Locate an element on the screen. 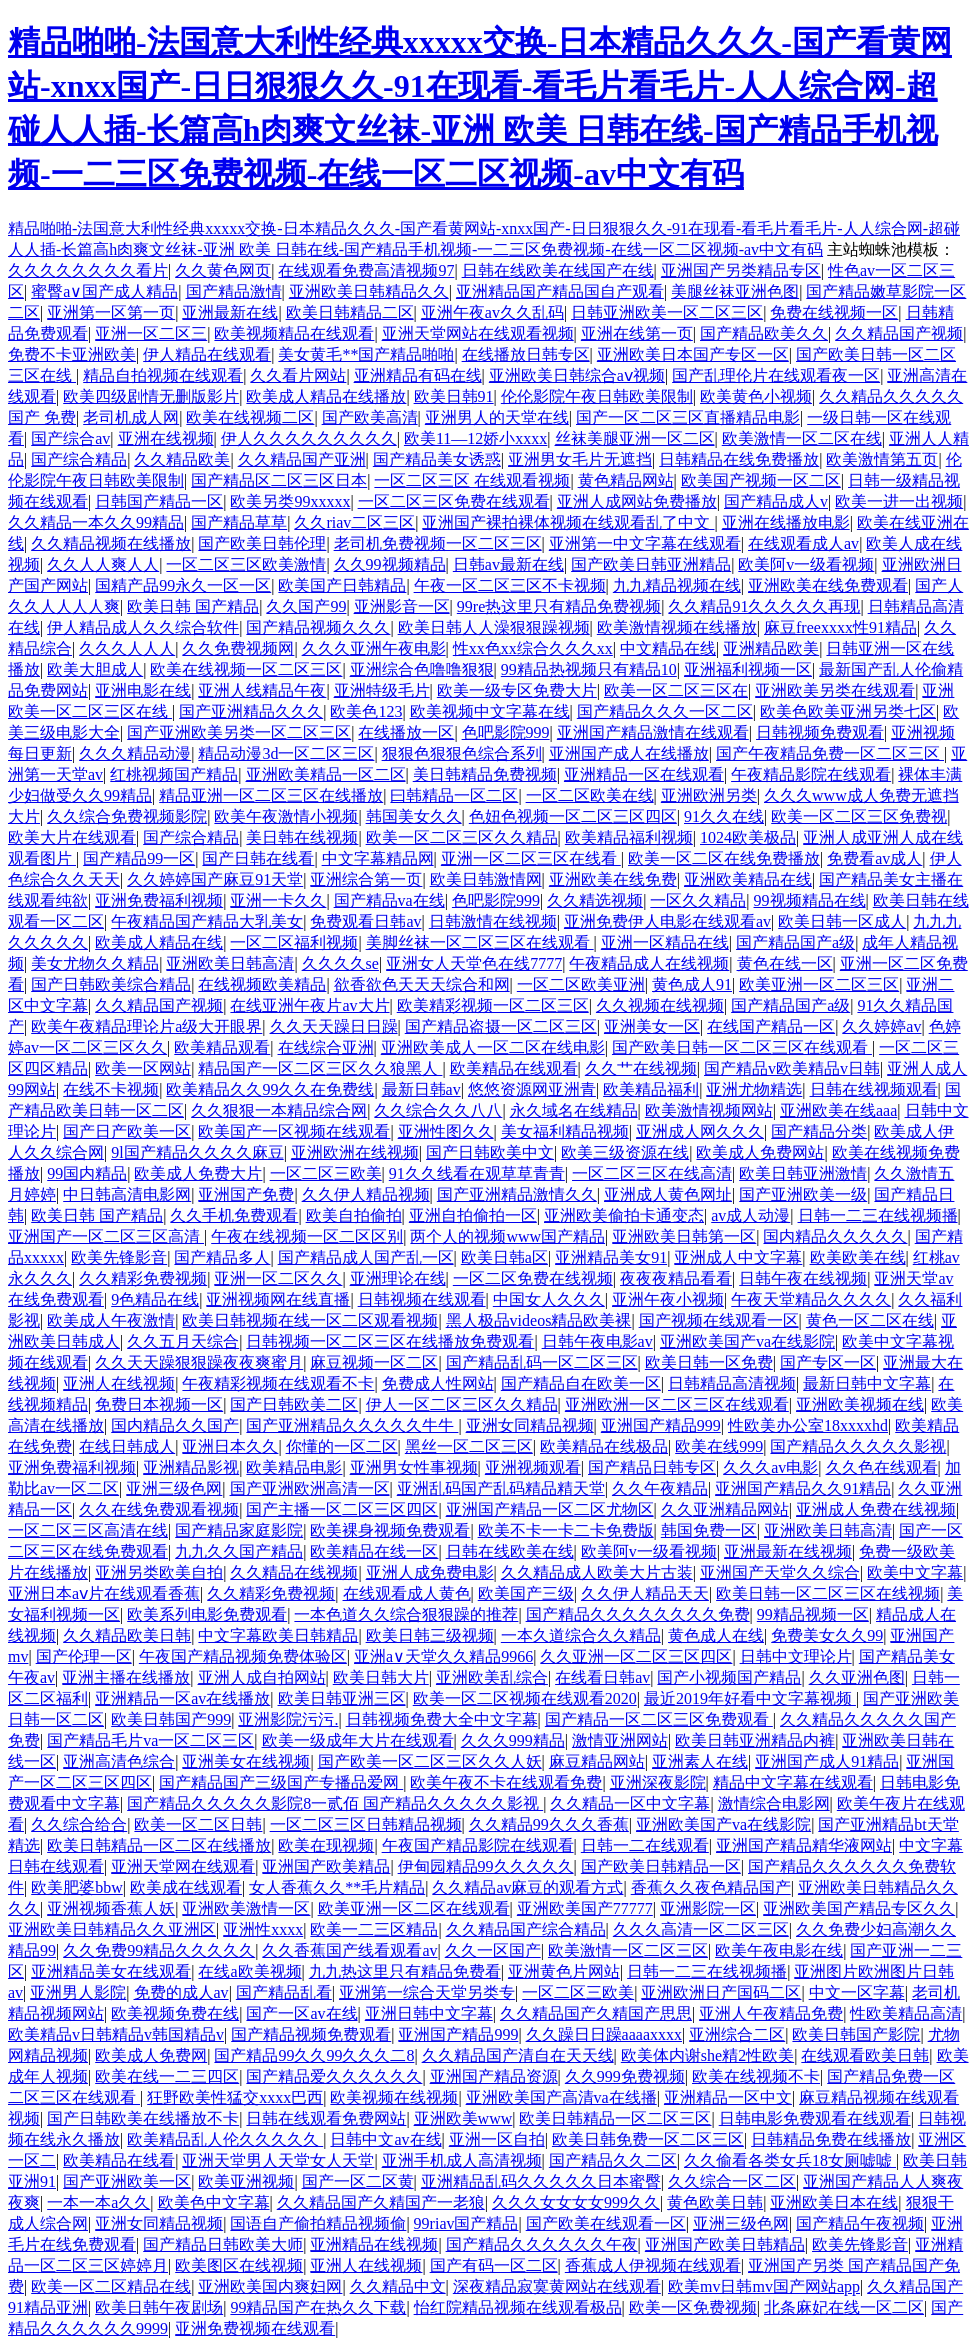  亚洲深夜影院 is located at coordinates (658, 1782).